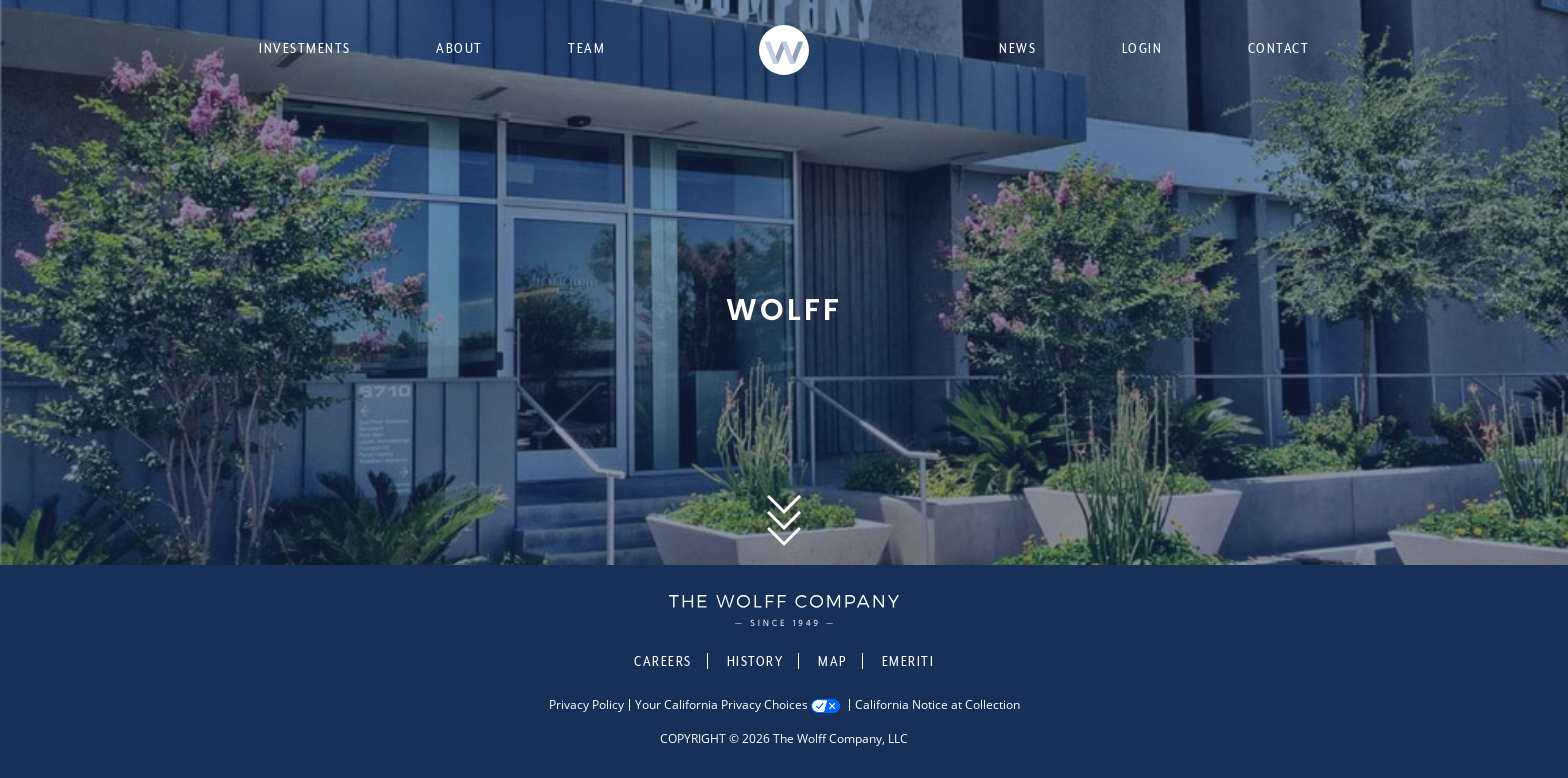  I want to click on Team, so click(586, 48).